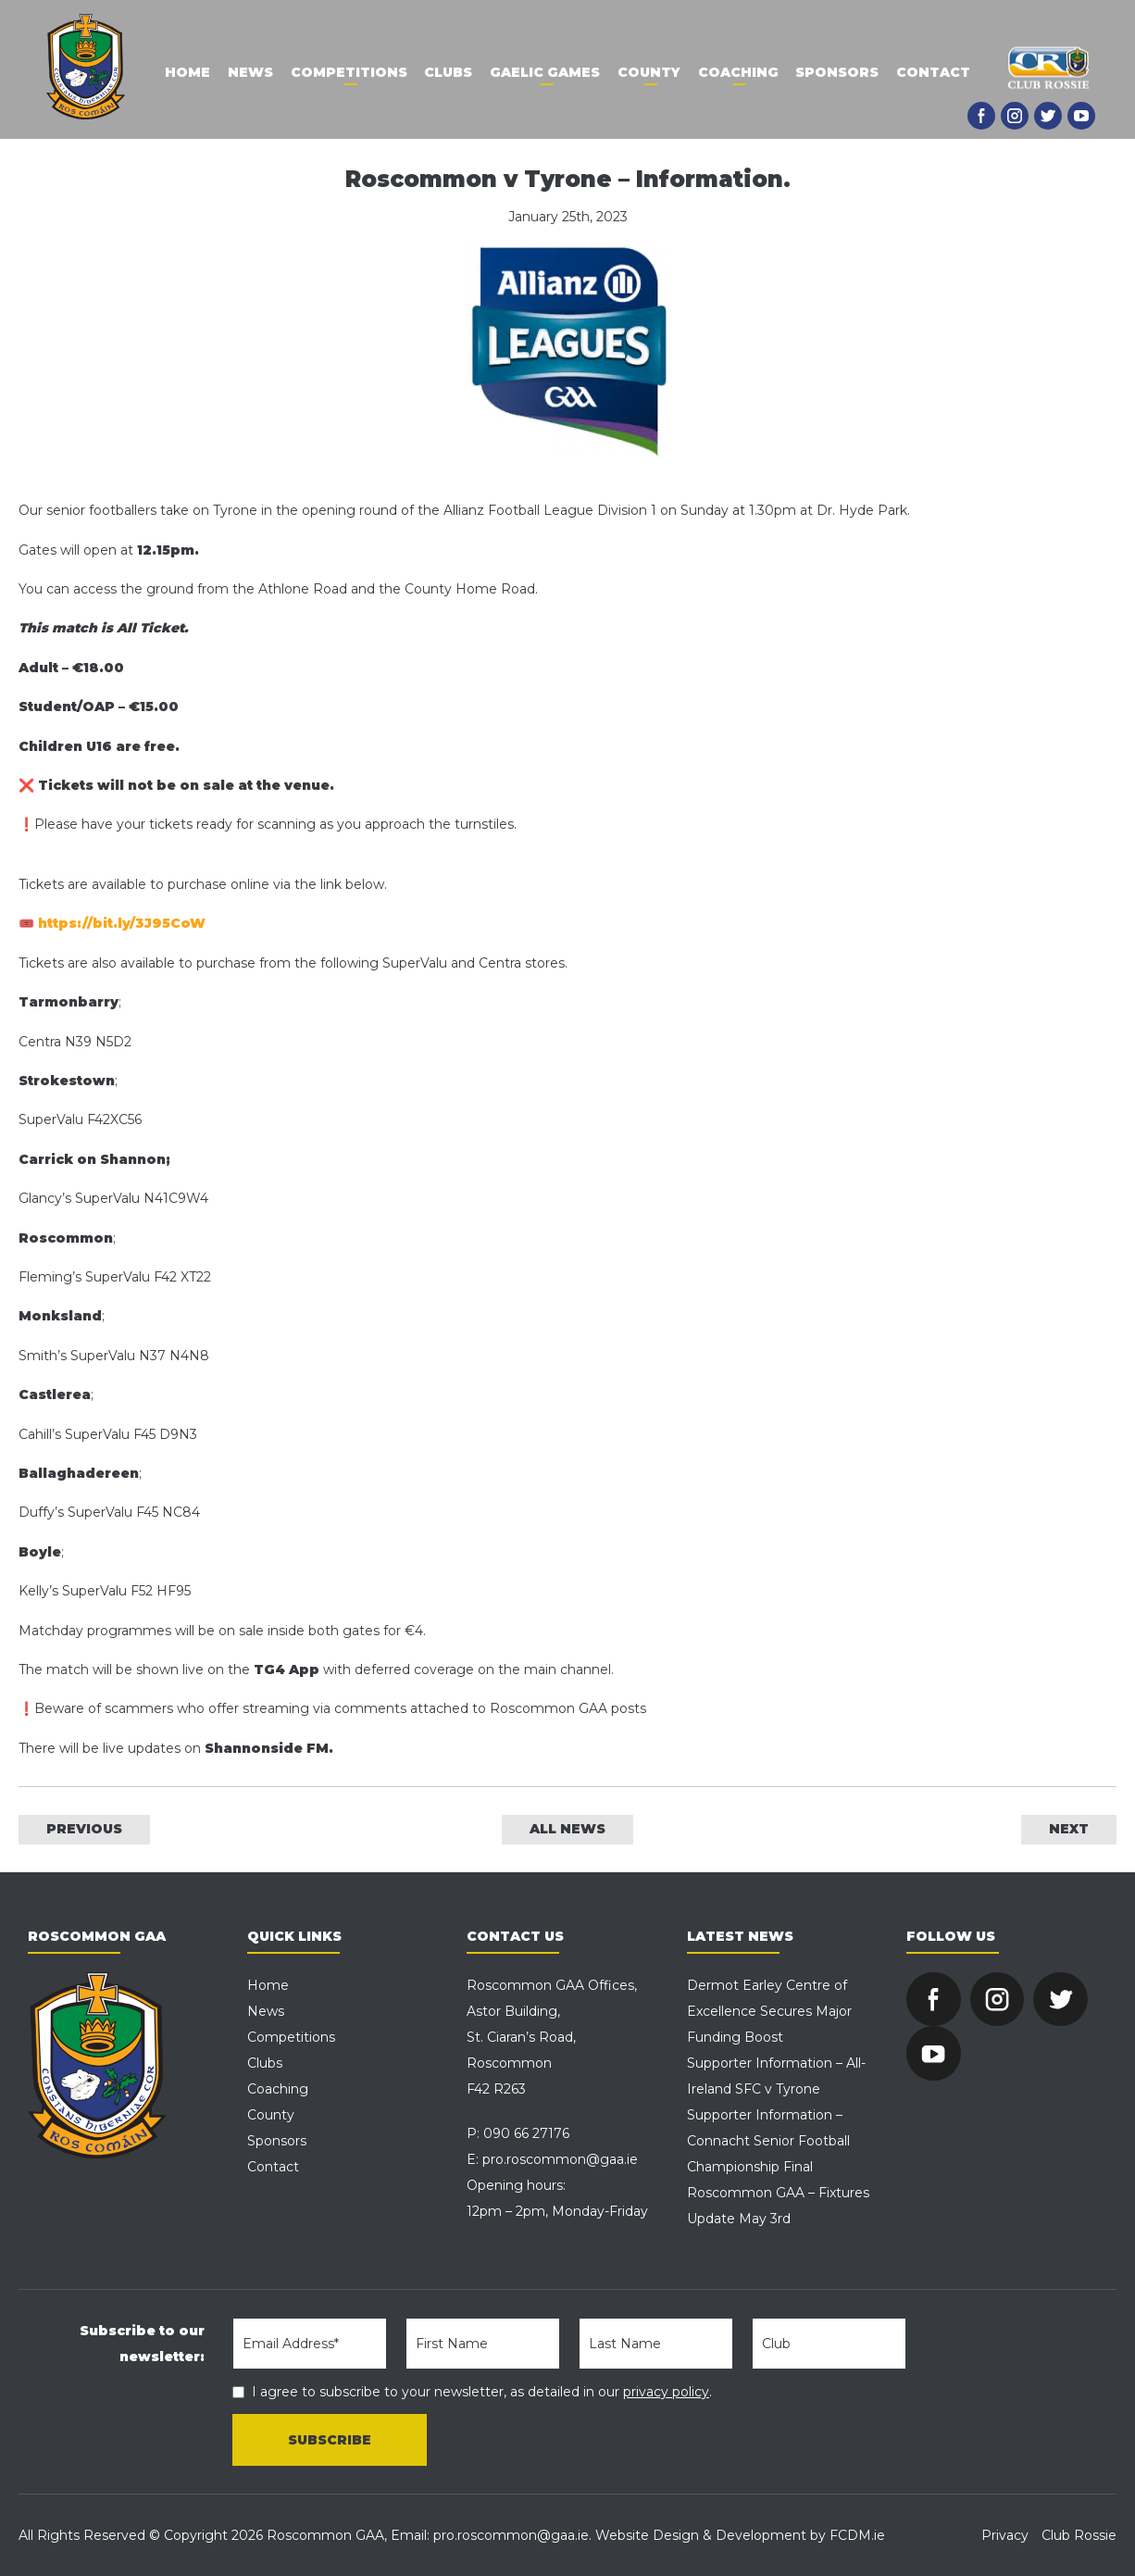 This screenshot has height=2576, width=1135. I want to click on Website Design & Development by FCDM.ie, so click(740, 2535).